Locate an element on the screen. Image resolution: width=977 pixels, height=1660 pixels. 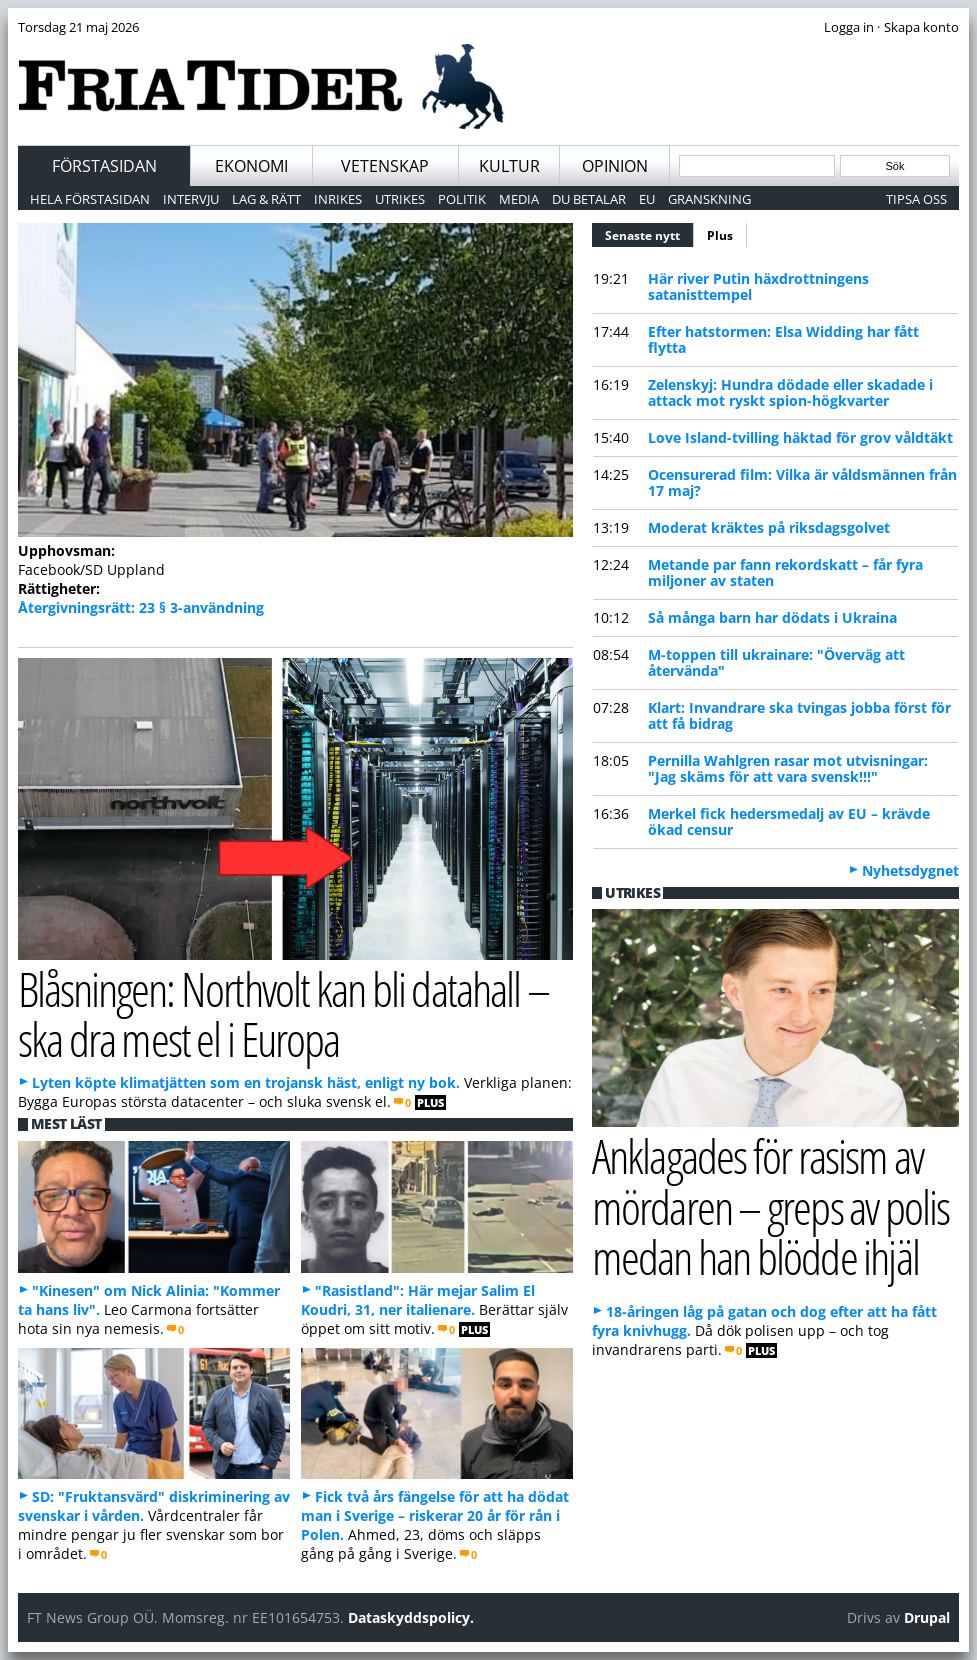
Fick två års fängelse för att ha dödat man i Sverige – riskerar 20 år för rån i Polen. is located at coordinates (435, 1515).